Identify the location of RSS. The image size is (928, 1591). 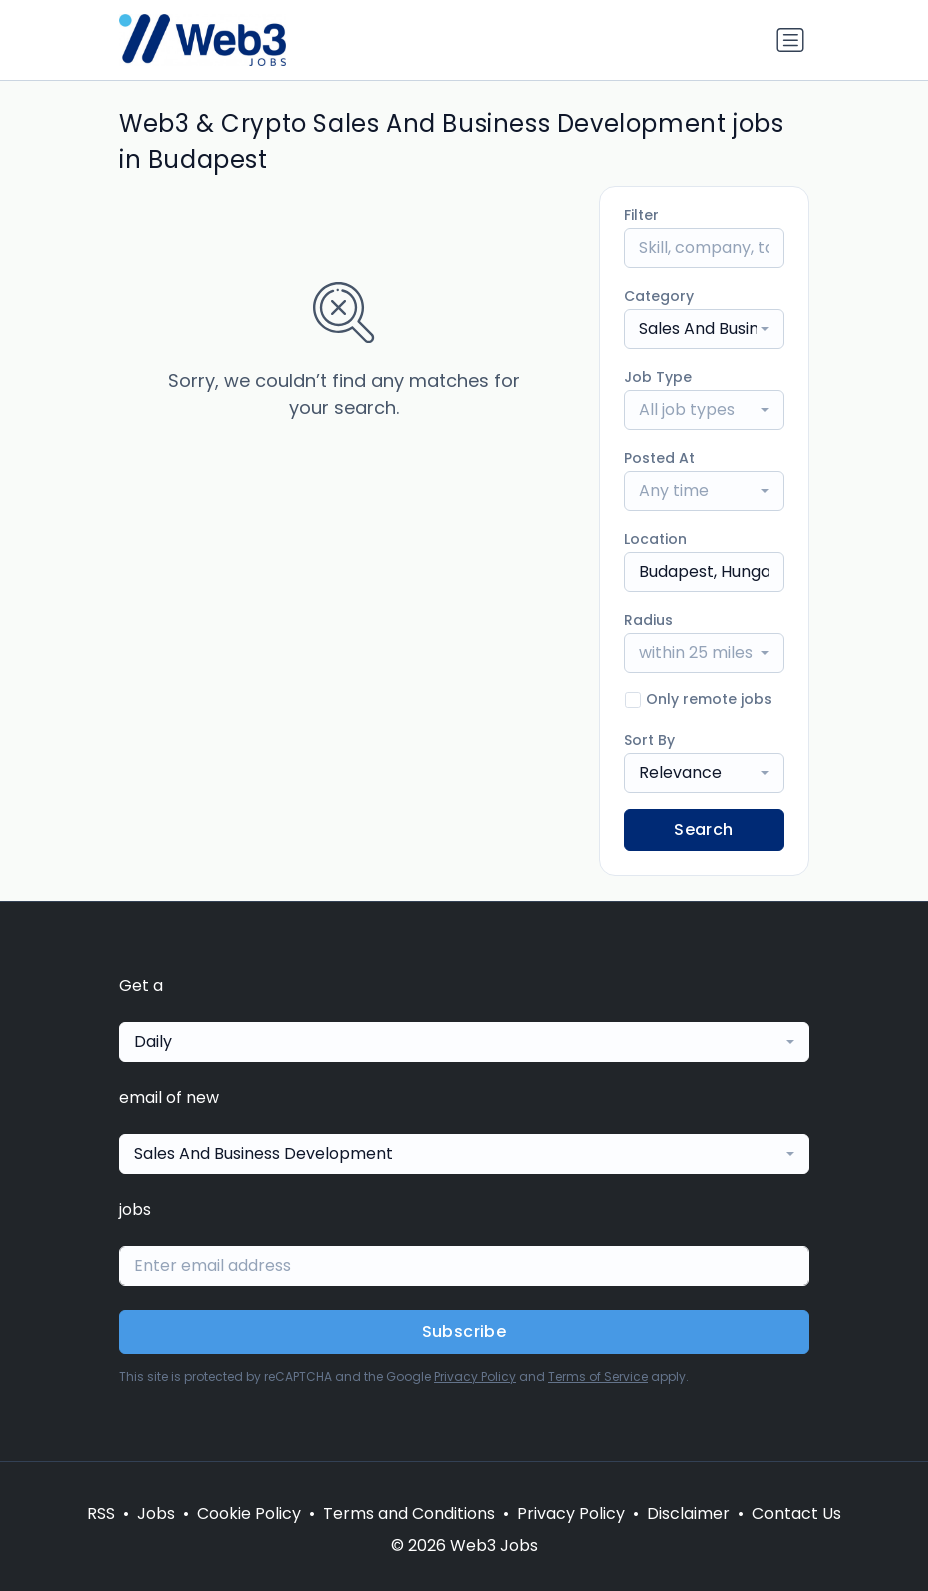
(101, 1513).